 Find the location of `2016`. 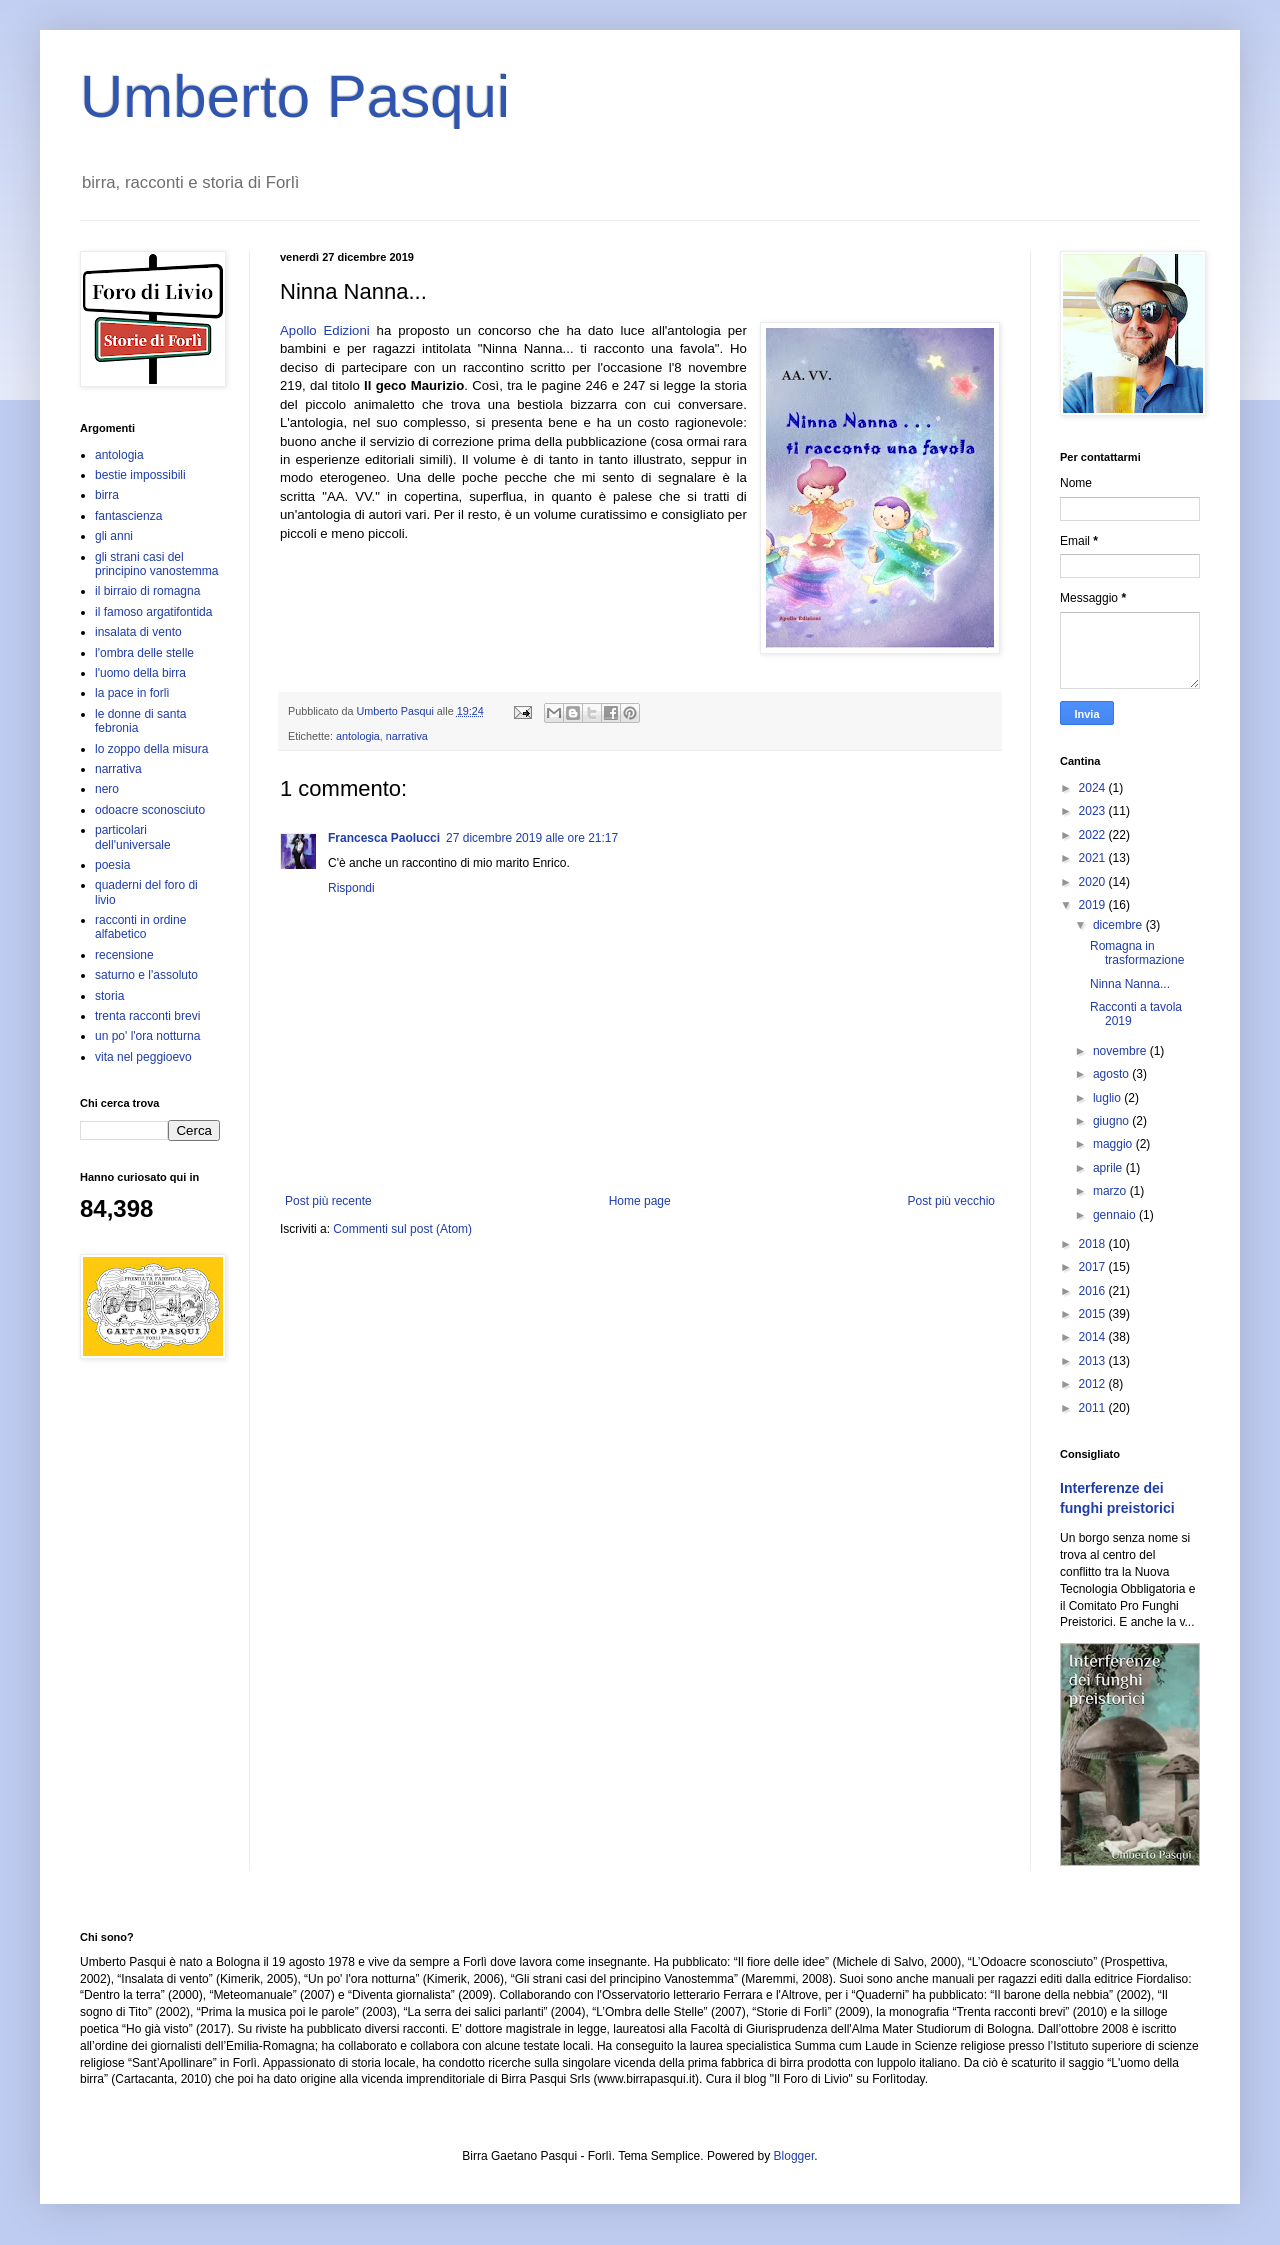

2016 is located at coordinates (1094, 1291).